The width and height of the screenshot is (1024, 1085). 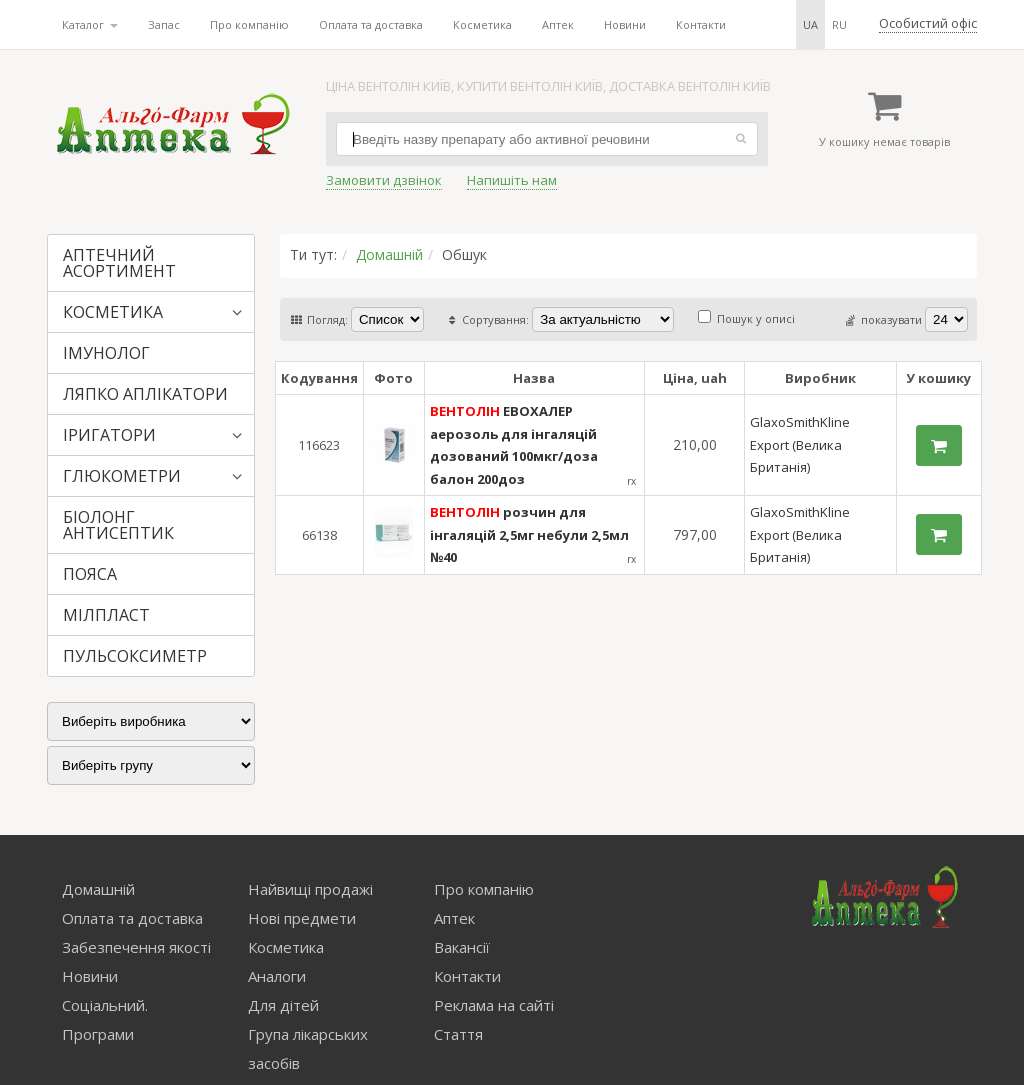 What do you see at coordinates (462, 947) in the screenshot?
I see `Вакансії` at bounding box center [462, 947].